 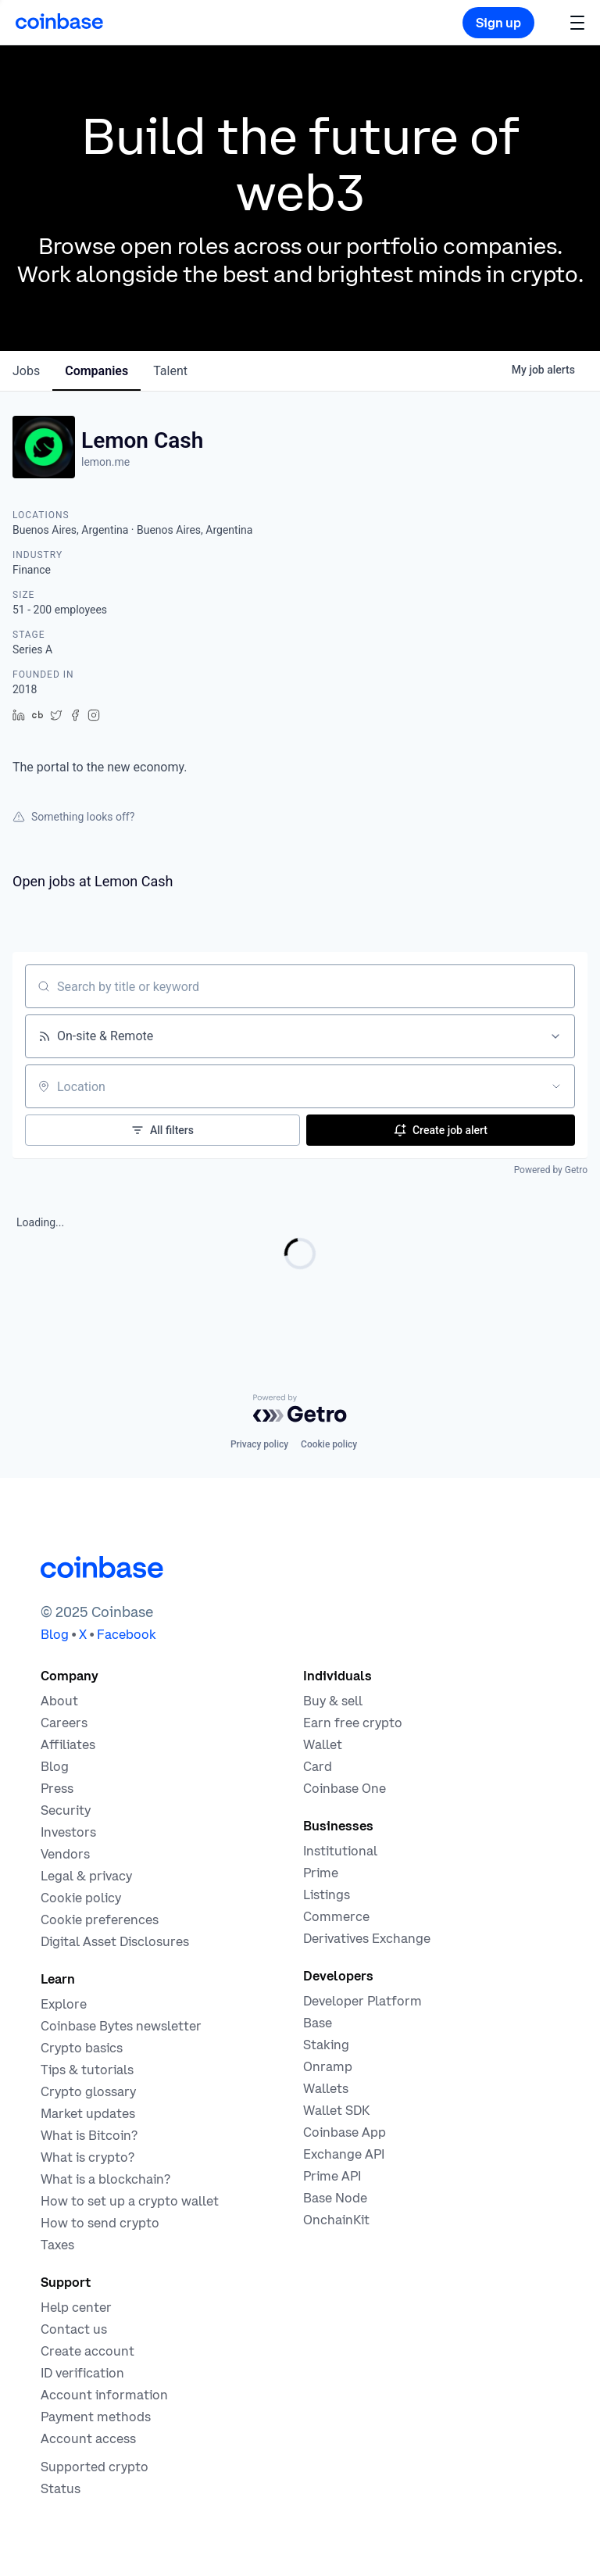 What do you see at coordinates (104, 2394) in the screenshot?
I see `[Coinbase support article for account information]` at bounding box center [104, 2394].